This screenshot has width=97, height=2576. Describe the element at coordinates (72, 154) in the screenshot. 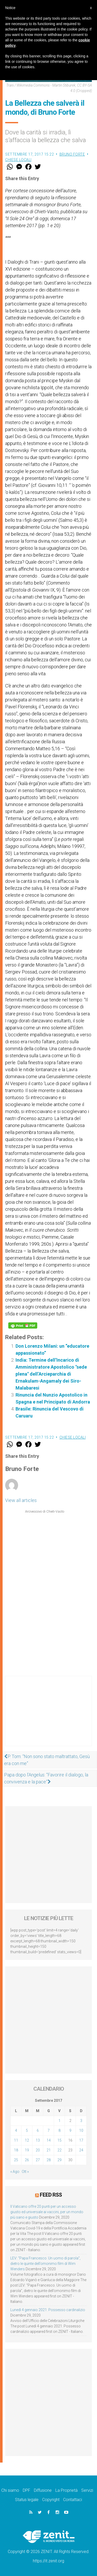

I see `Bruno Forte` at that location.